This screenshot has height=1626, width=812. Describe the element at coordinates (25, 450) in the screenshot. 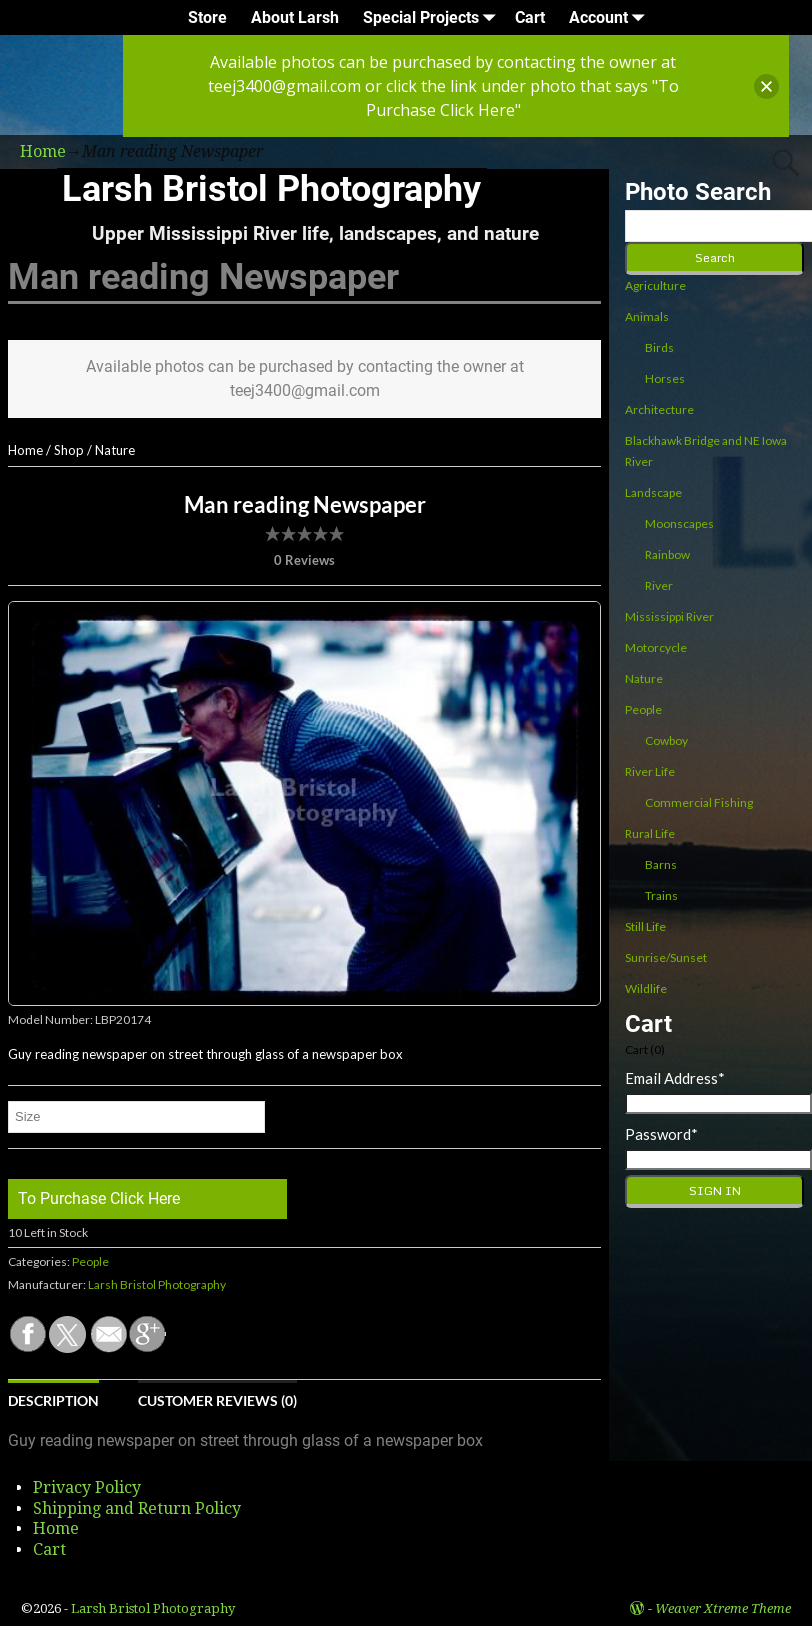

I see `Home` at that location.